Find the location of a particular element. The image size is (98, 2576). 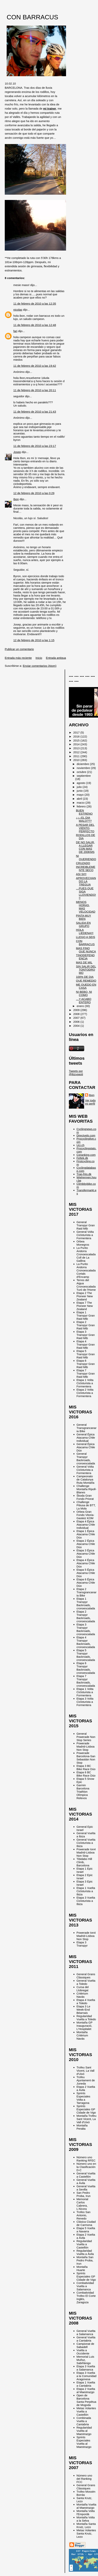

2008 is located at coordinates (76, 1014).